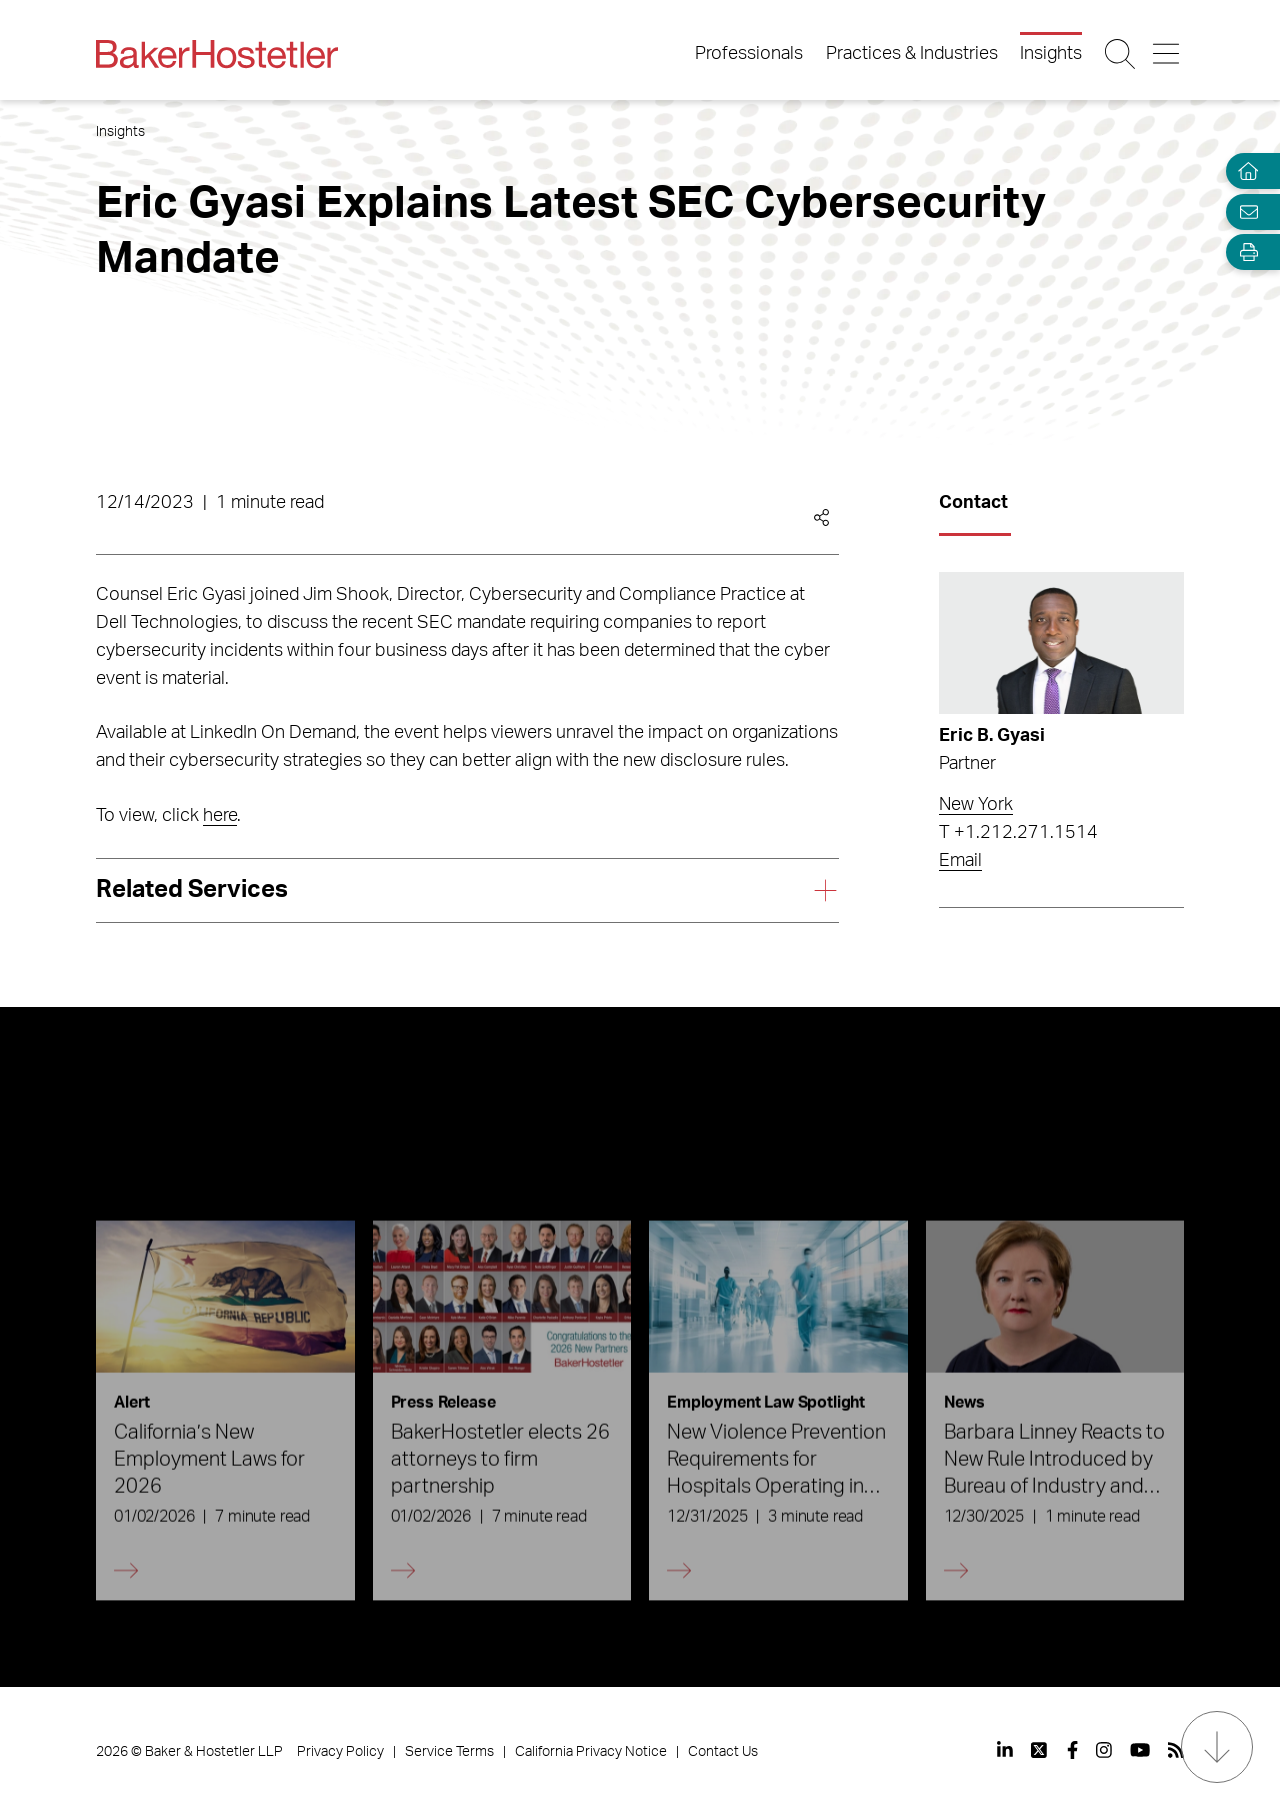 Image resolution: width=1280 pixels, height=1819 pixels. What do you see at coordinates (1018, 833) in the screenshot?
I see `T +1.212.271.1514` at bounding box center [1018, 833].